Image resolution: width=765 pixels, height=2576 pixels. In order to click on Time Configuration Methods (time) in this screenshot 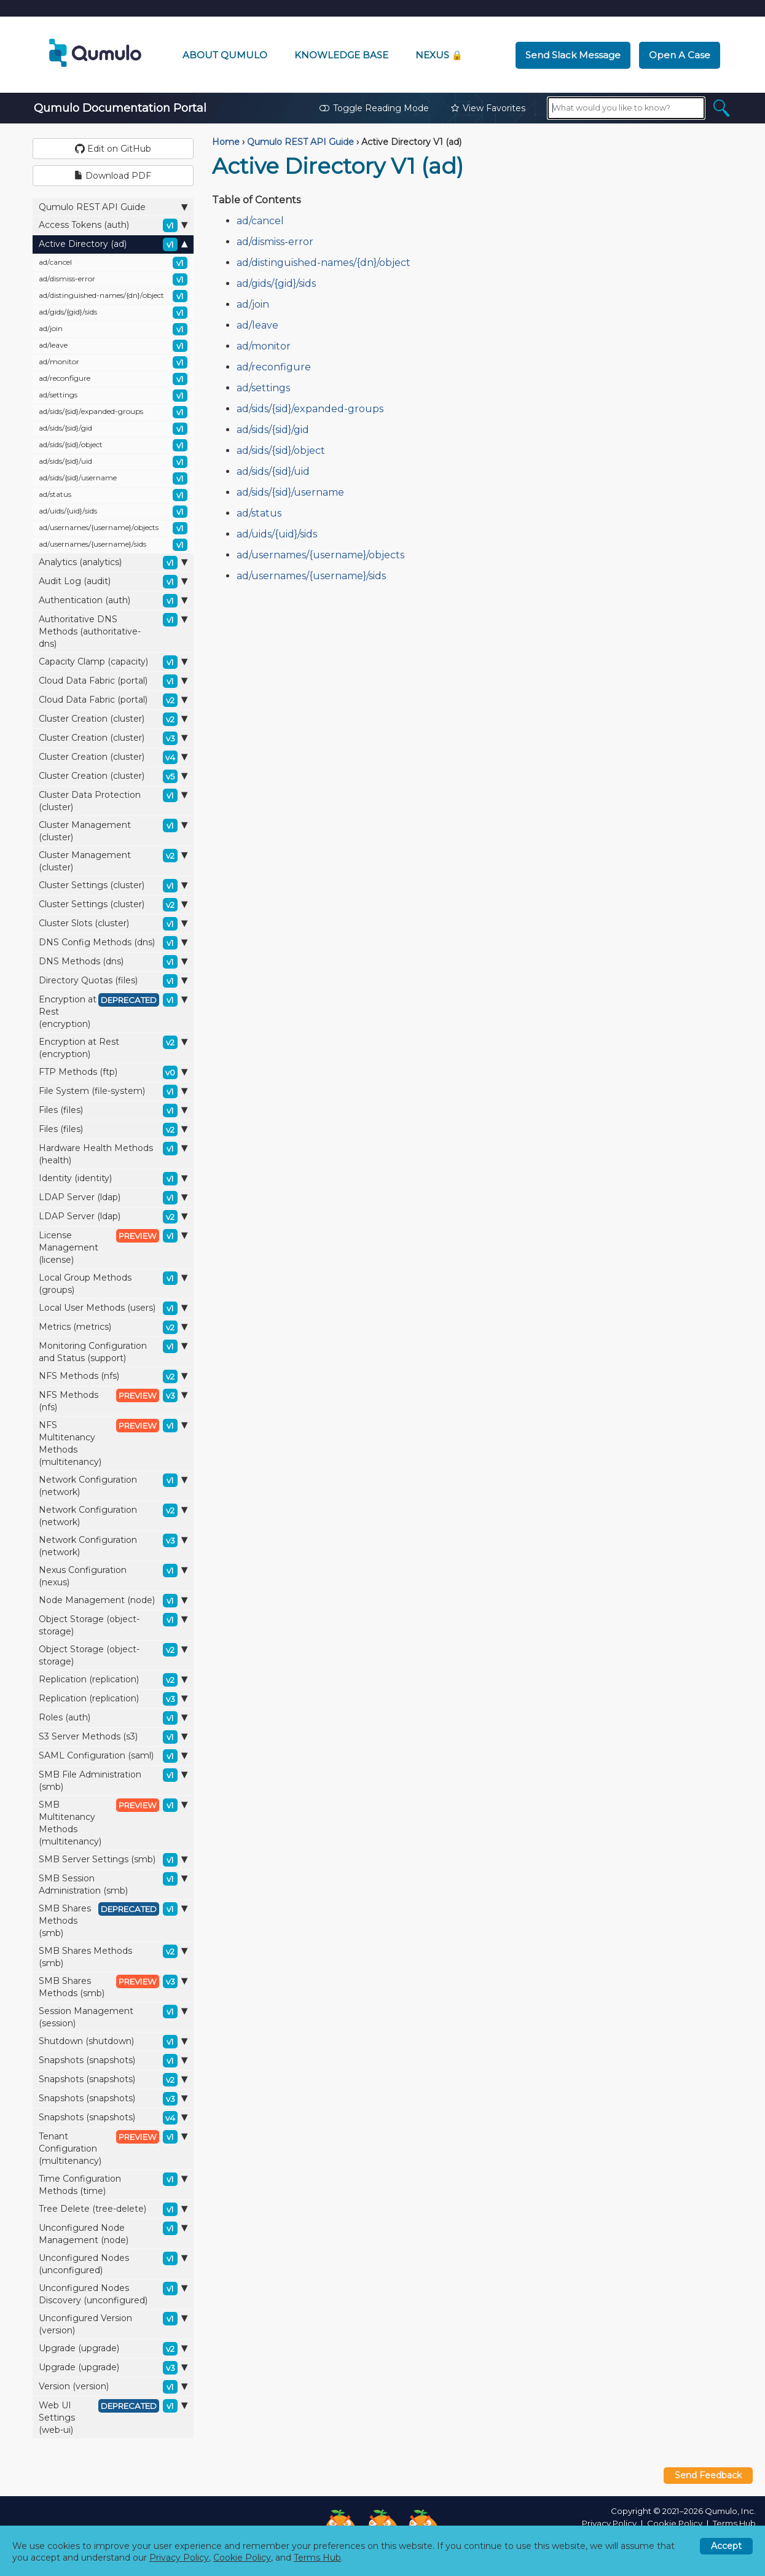, I will do `click(113, 2184)`.